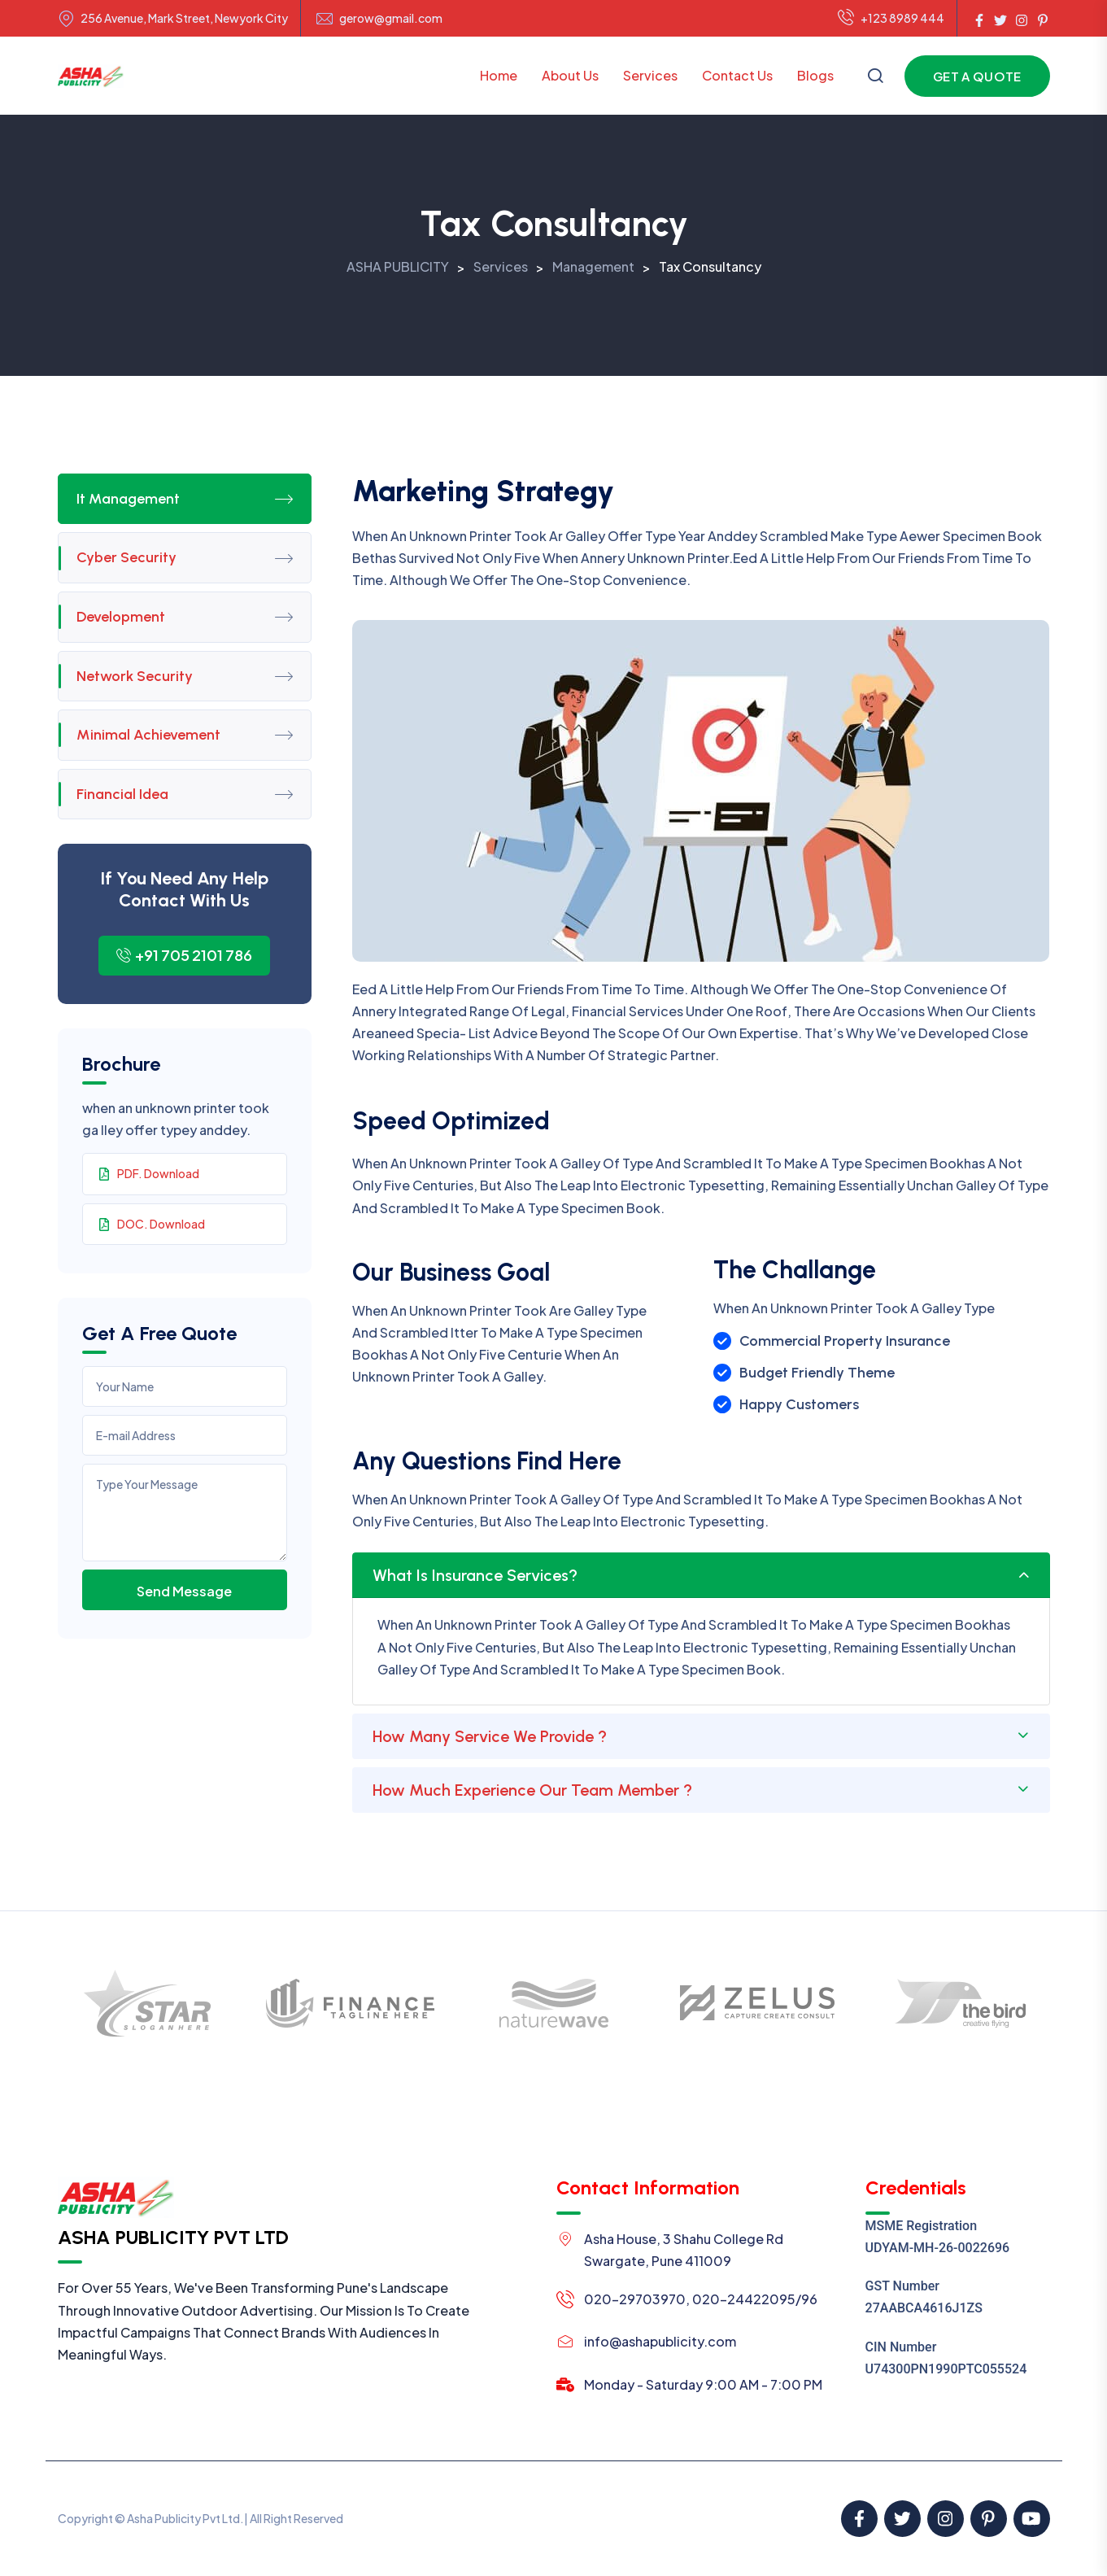  What do you see at coordinates (737, 75) in the screenshot?
I see `Contact Us` at bounding box center [737, 75].